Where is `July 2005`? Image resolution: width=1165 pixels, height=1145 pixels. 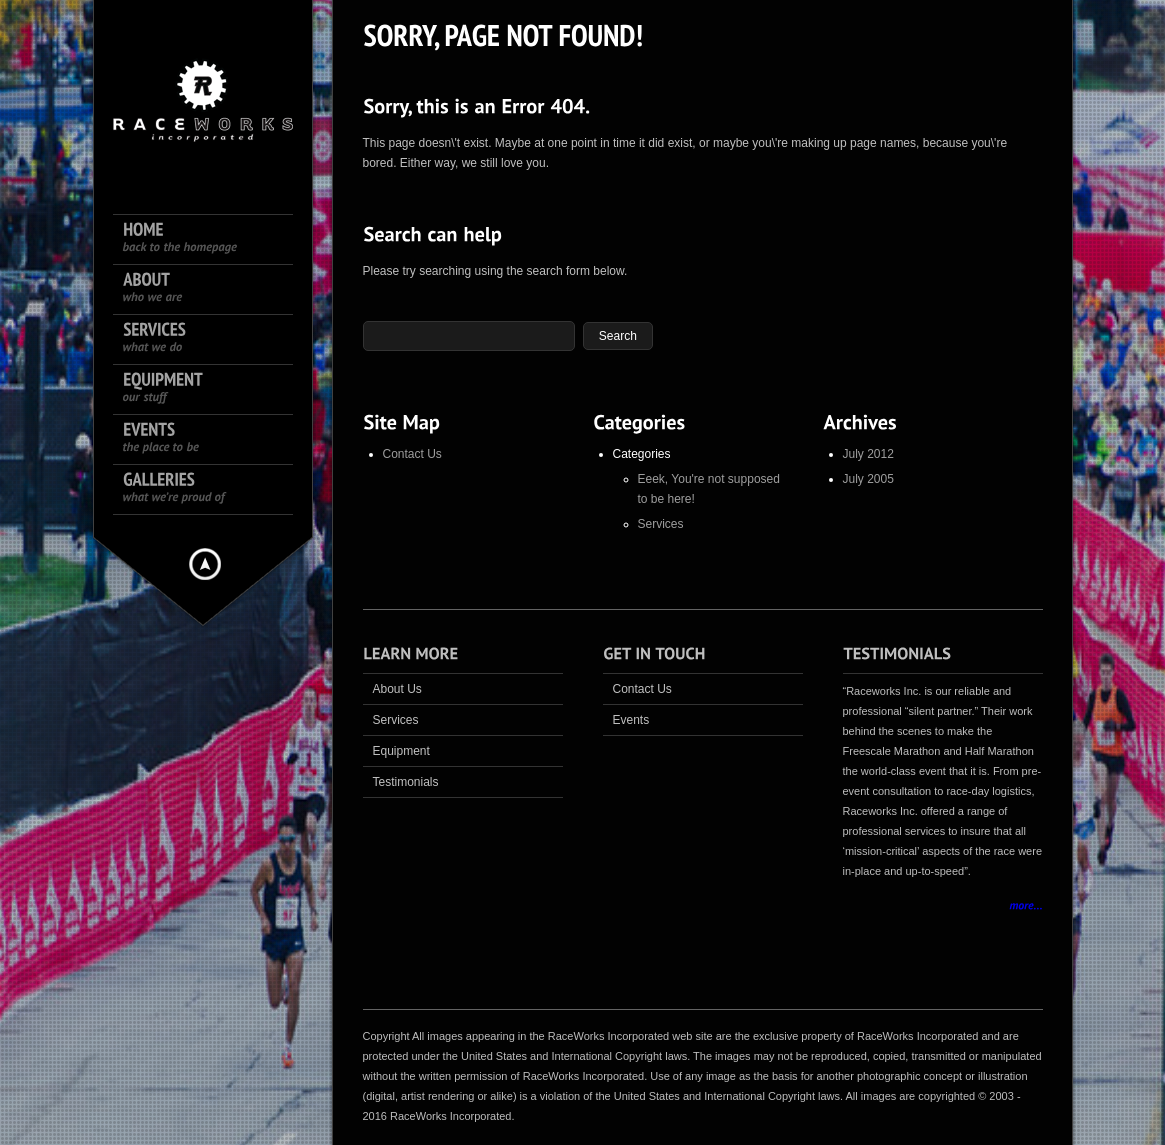 July 2005 is located at coordinates (868, 479).